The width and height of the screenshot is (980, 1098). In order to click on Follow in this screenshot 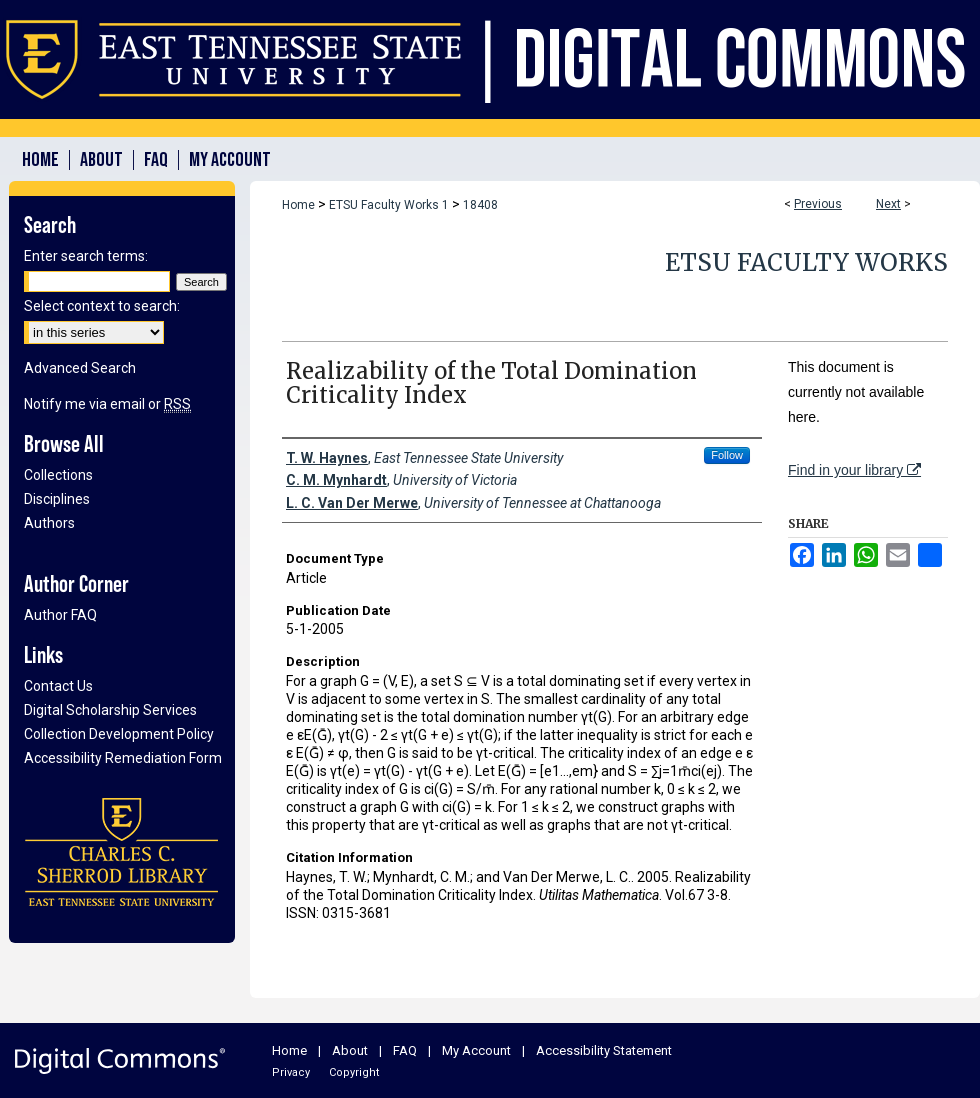, I will do `click(727, 455)`.